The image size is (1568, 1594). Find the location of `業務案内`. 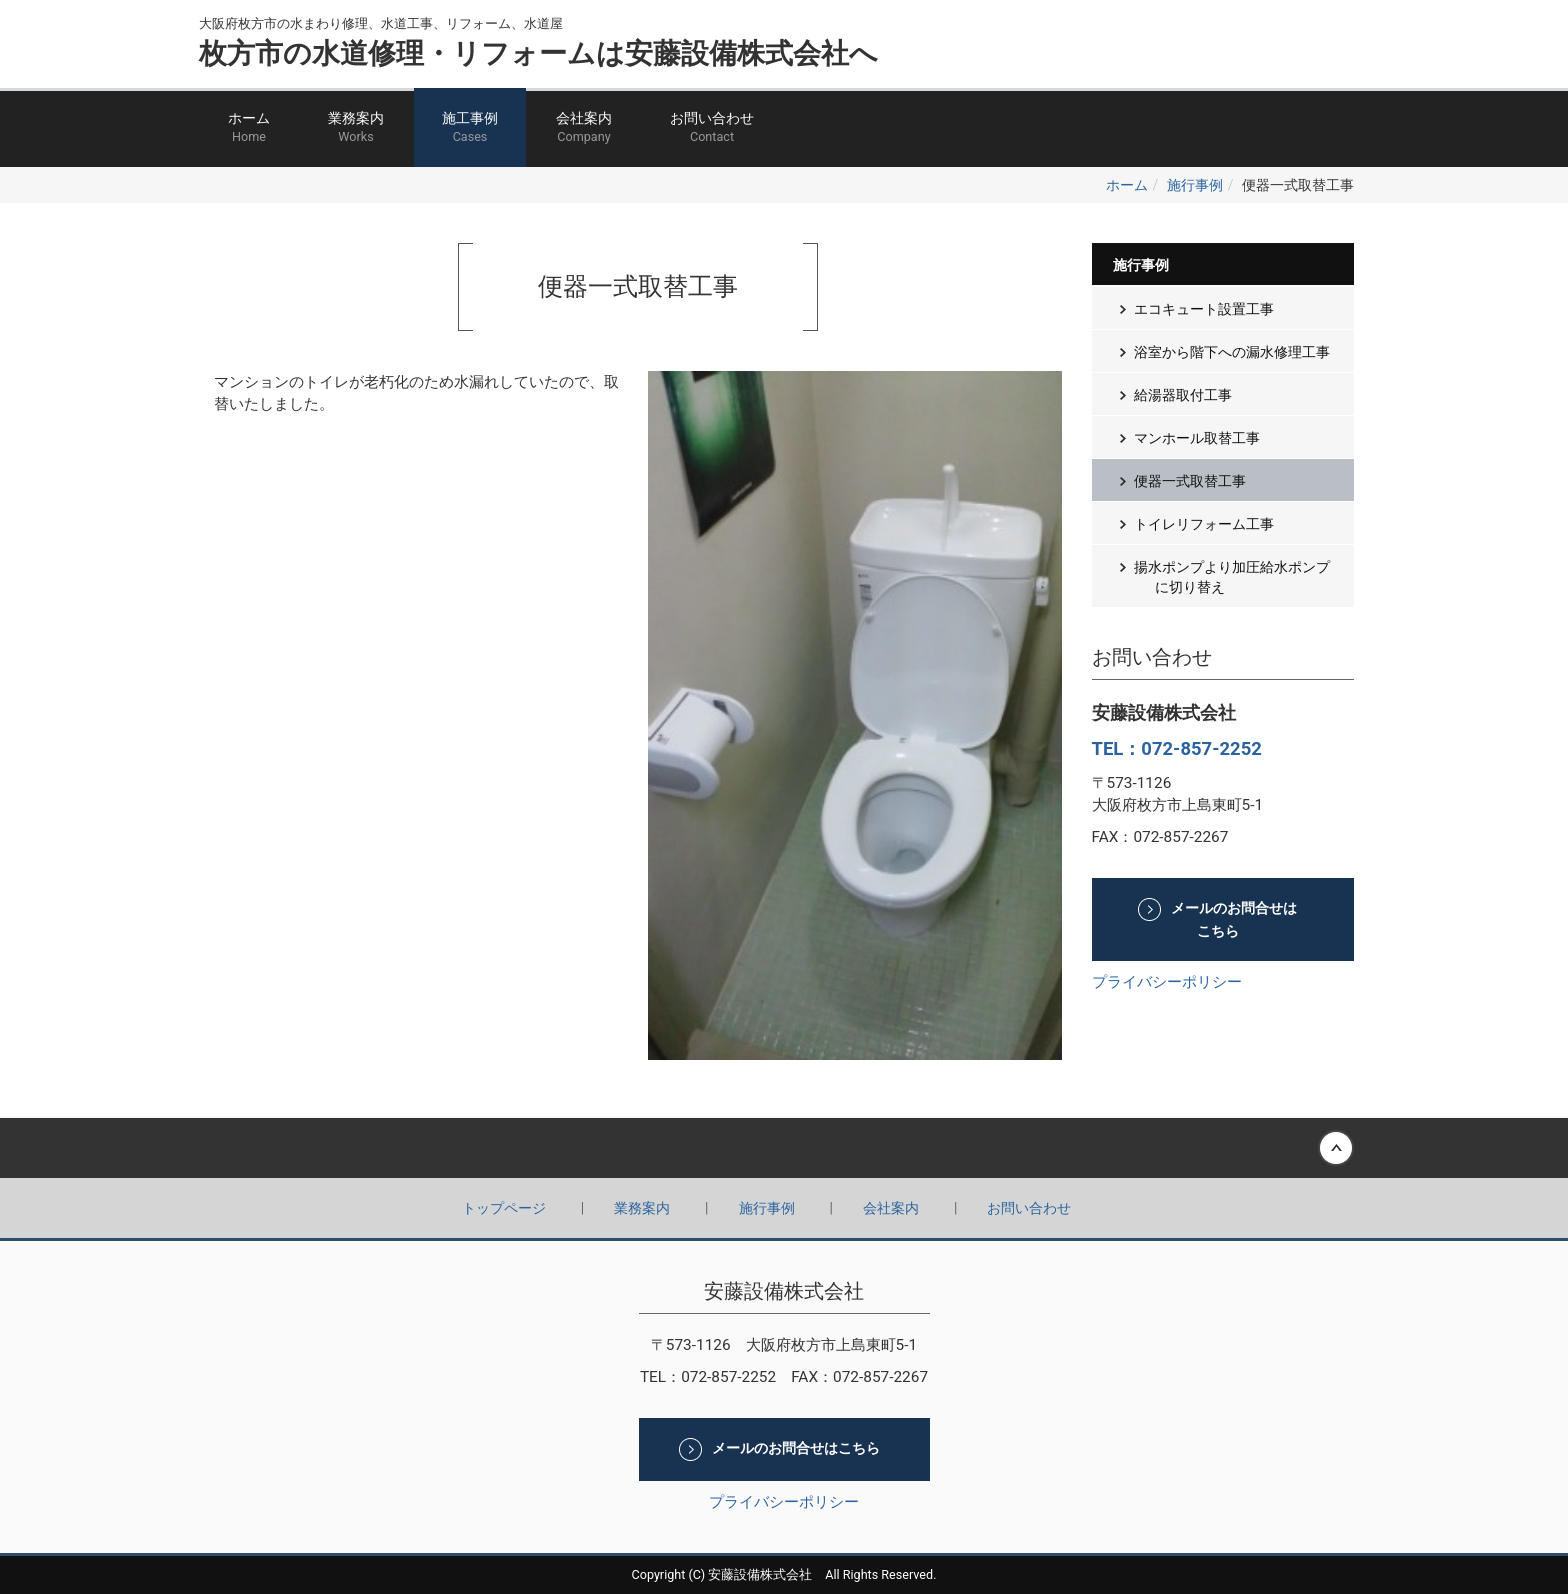

業務案内 is located at coordinates (356, 128).